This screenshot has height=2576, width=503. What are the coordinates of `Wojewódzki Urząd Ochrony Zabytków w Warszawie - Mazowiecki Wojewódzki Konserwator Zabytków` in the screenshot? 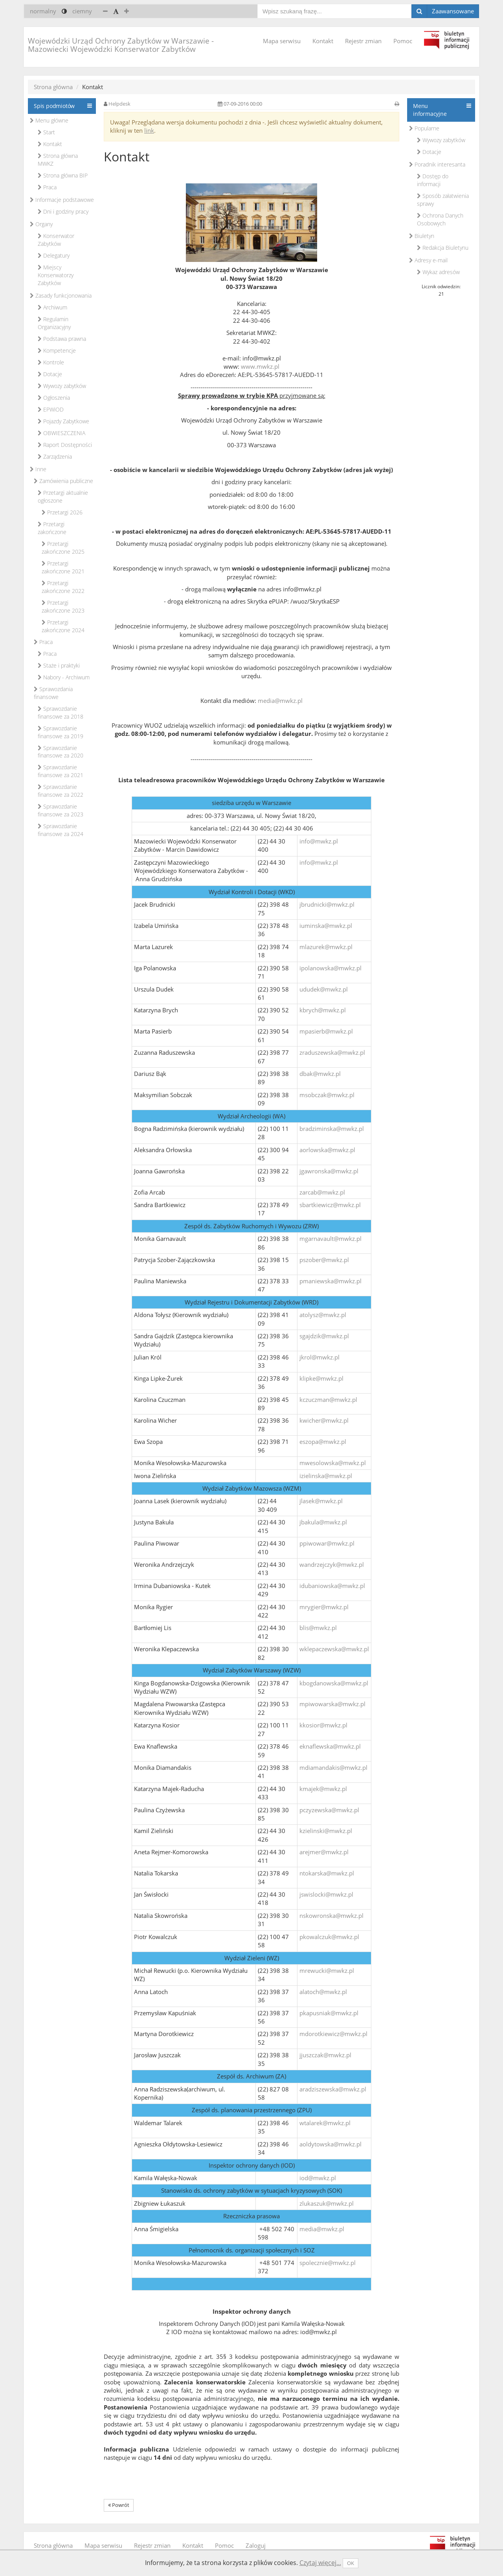 It's located at (121, 45).